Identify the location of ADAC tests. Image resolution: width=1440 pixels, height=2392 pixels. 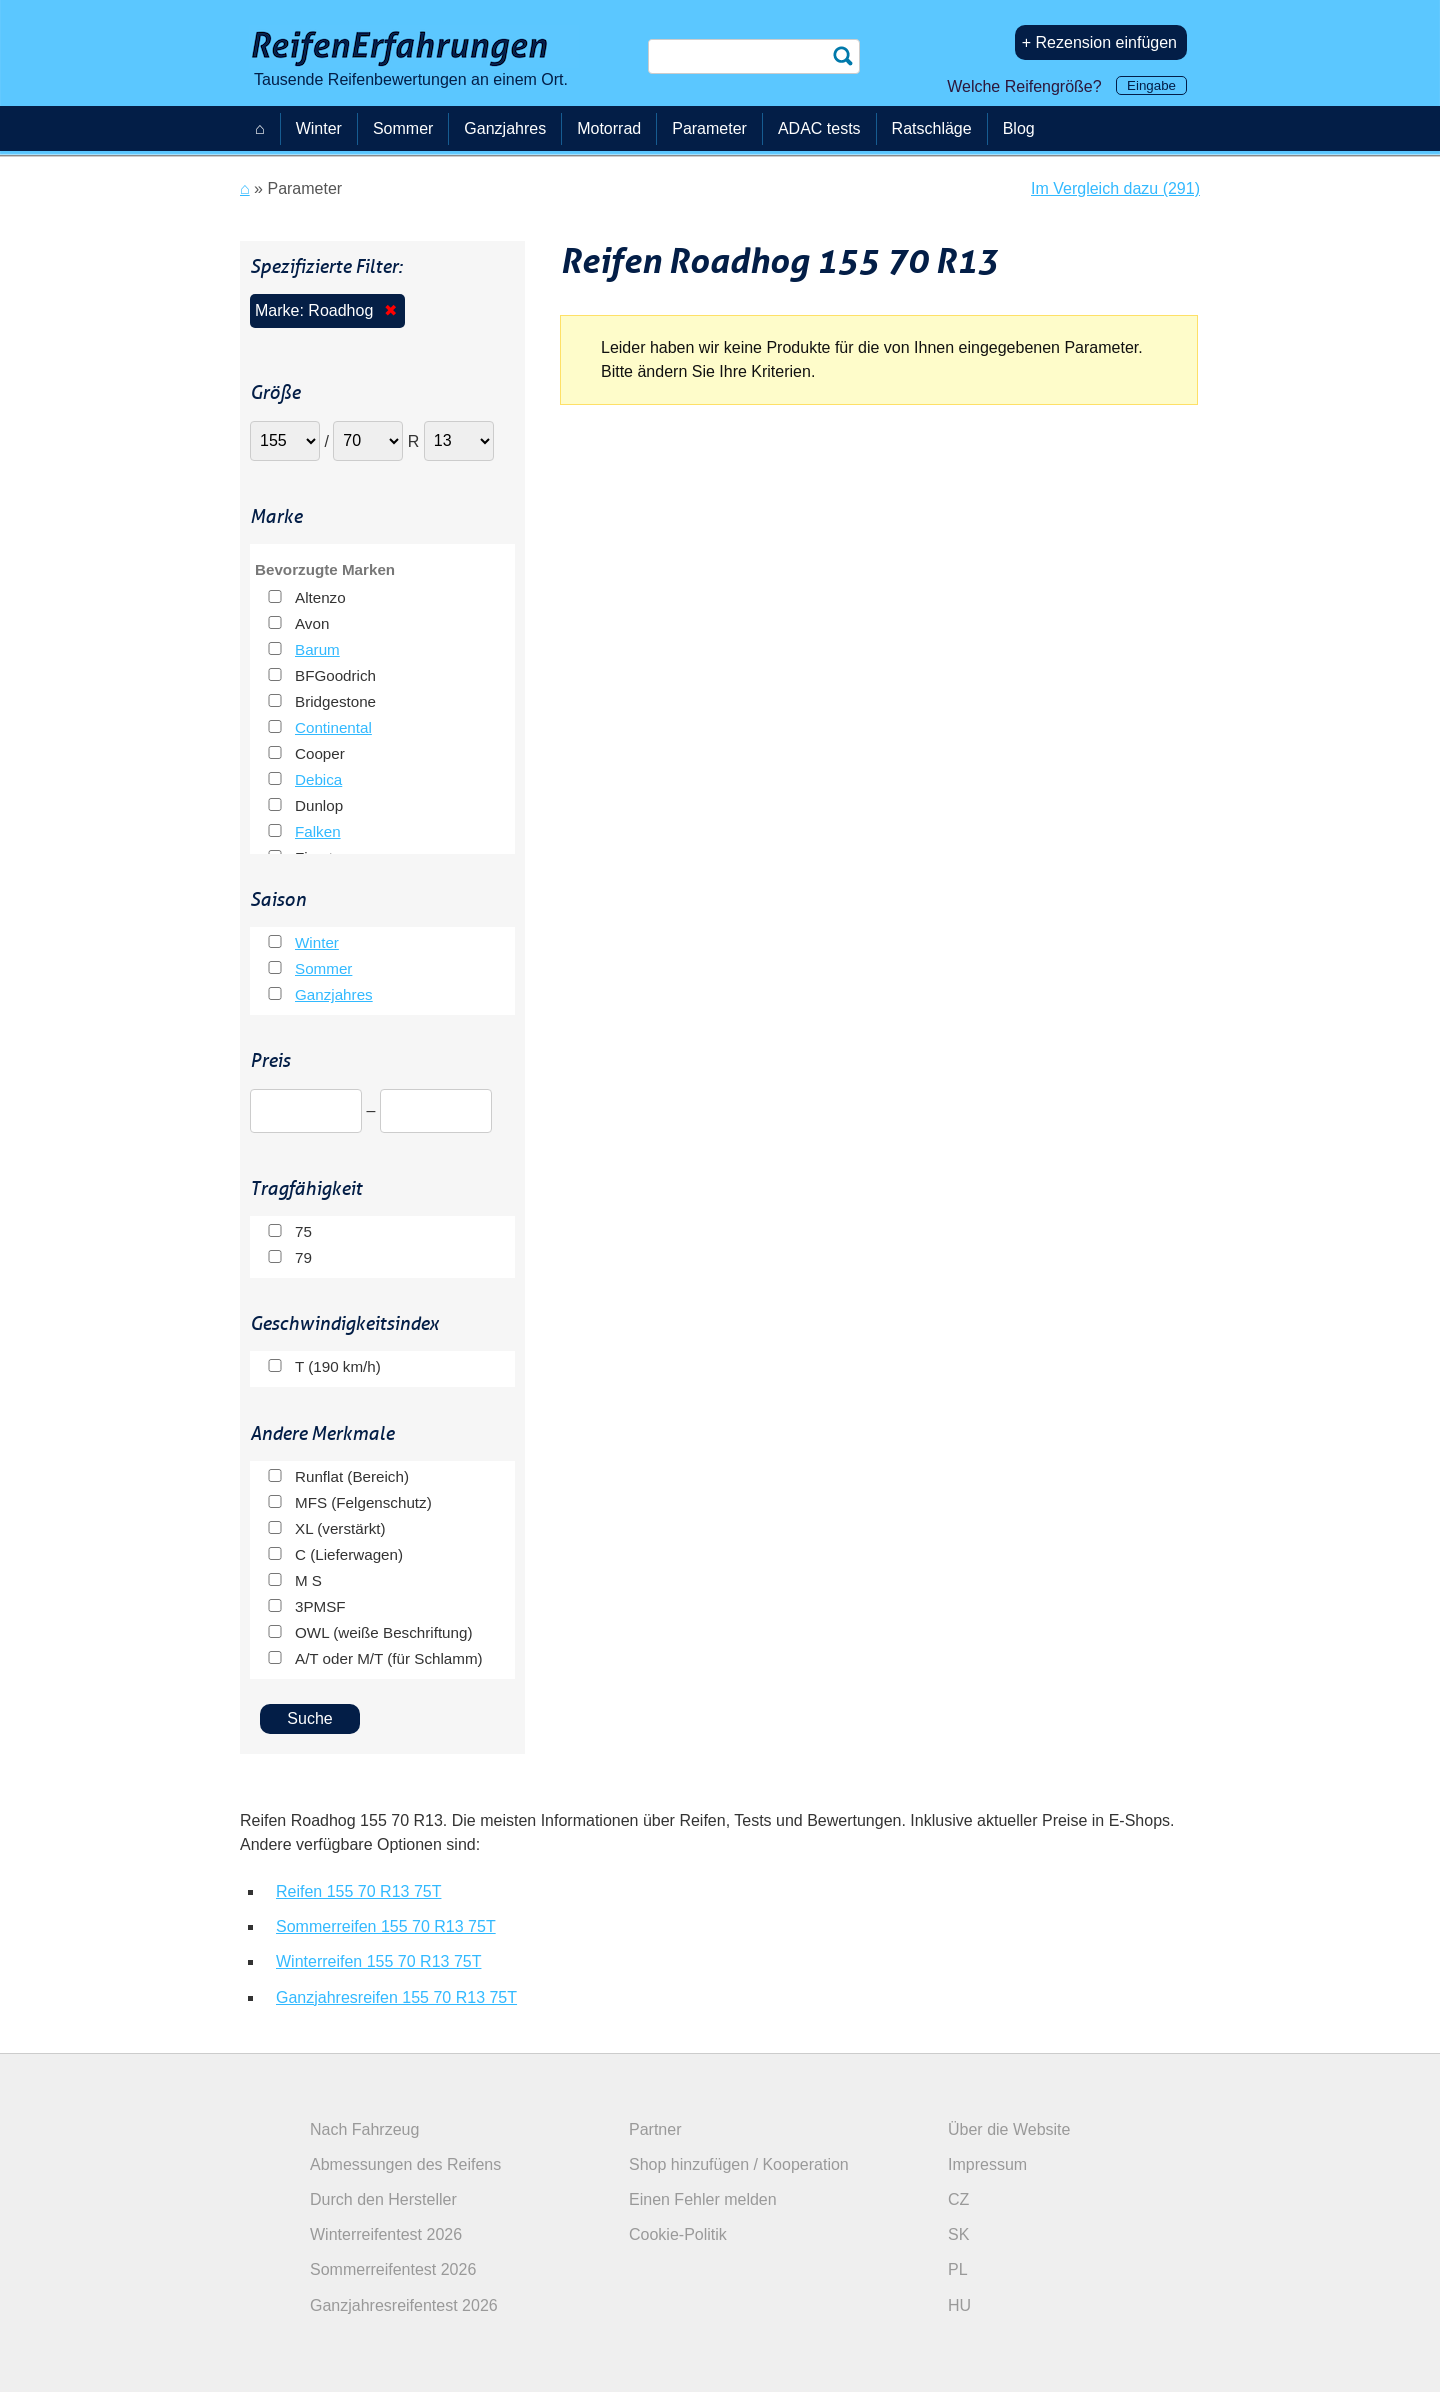
(819, 128).